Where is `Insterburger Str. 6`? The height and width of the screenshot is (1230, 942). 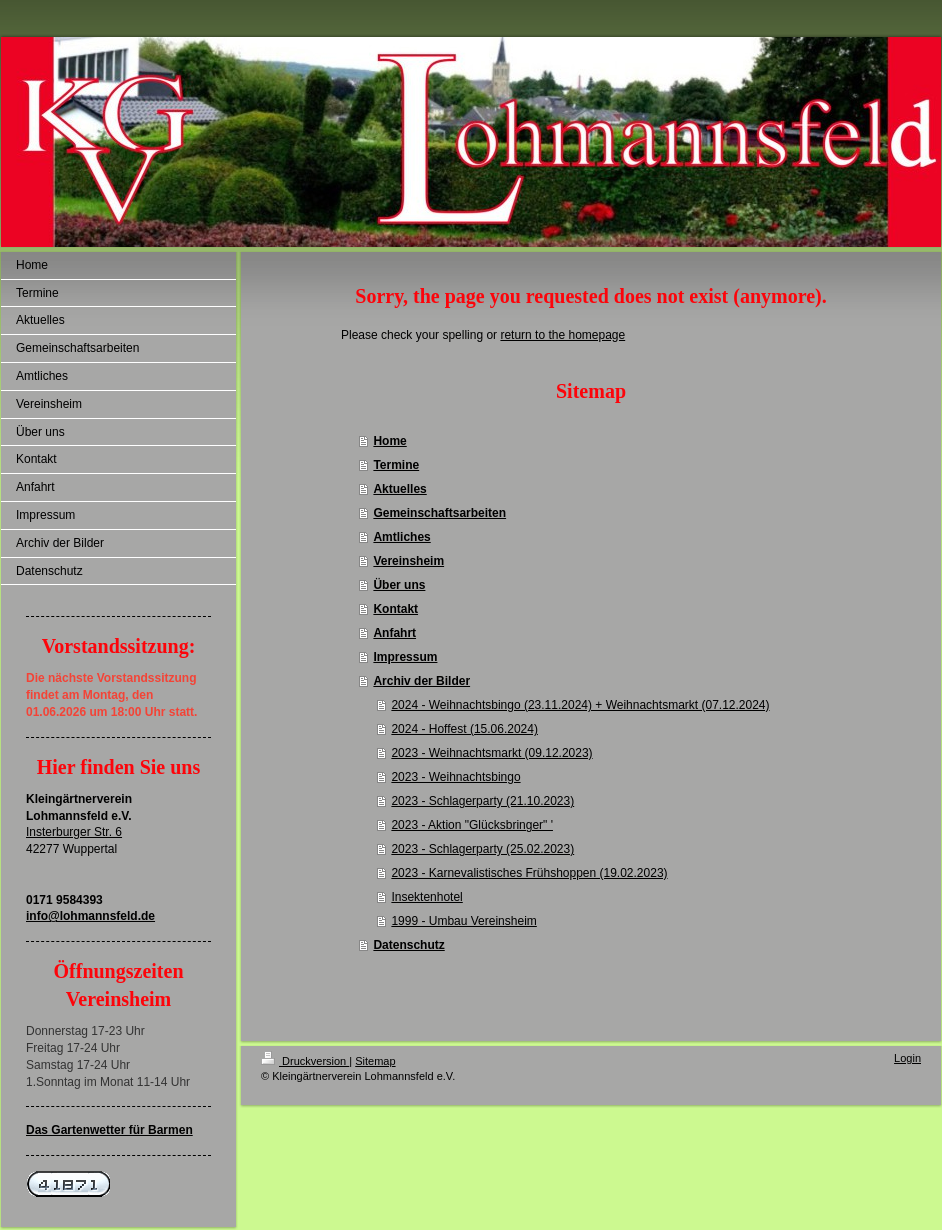
Insterburger Str. 6 is located at coordinates (74, 832).